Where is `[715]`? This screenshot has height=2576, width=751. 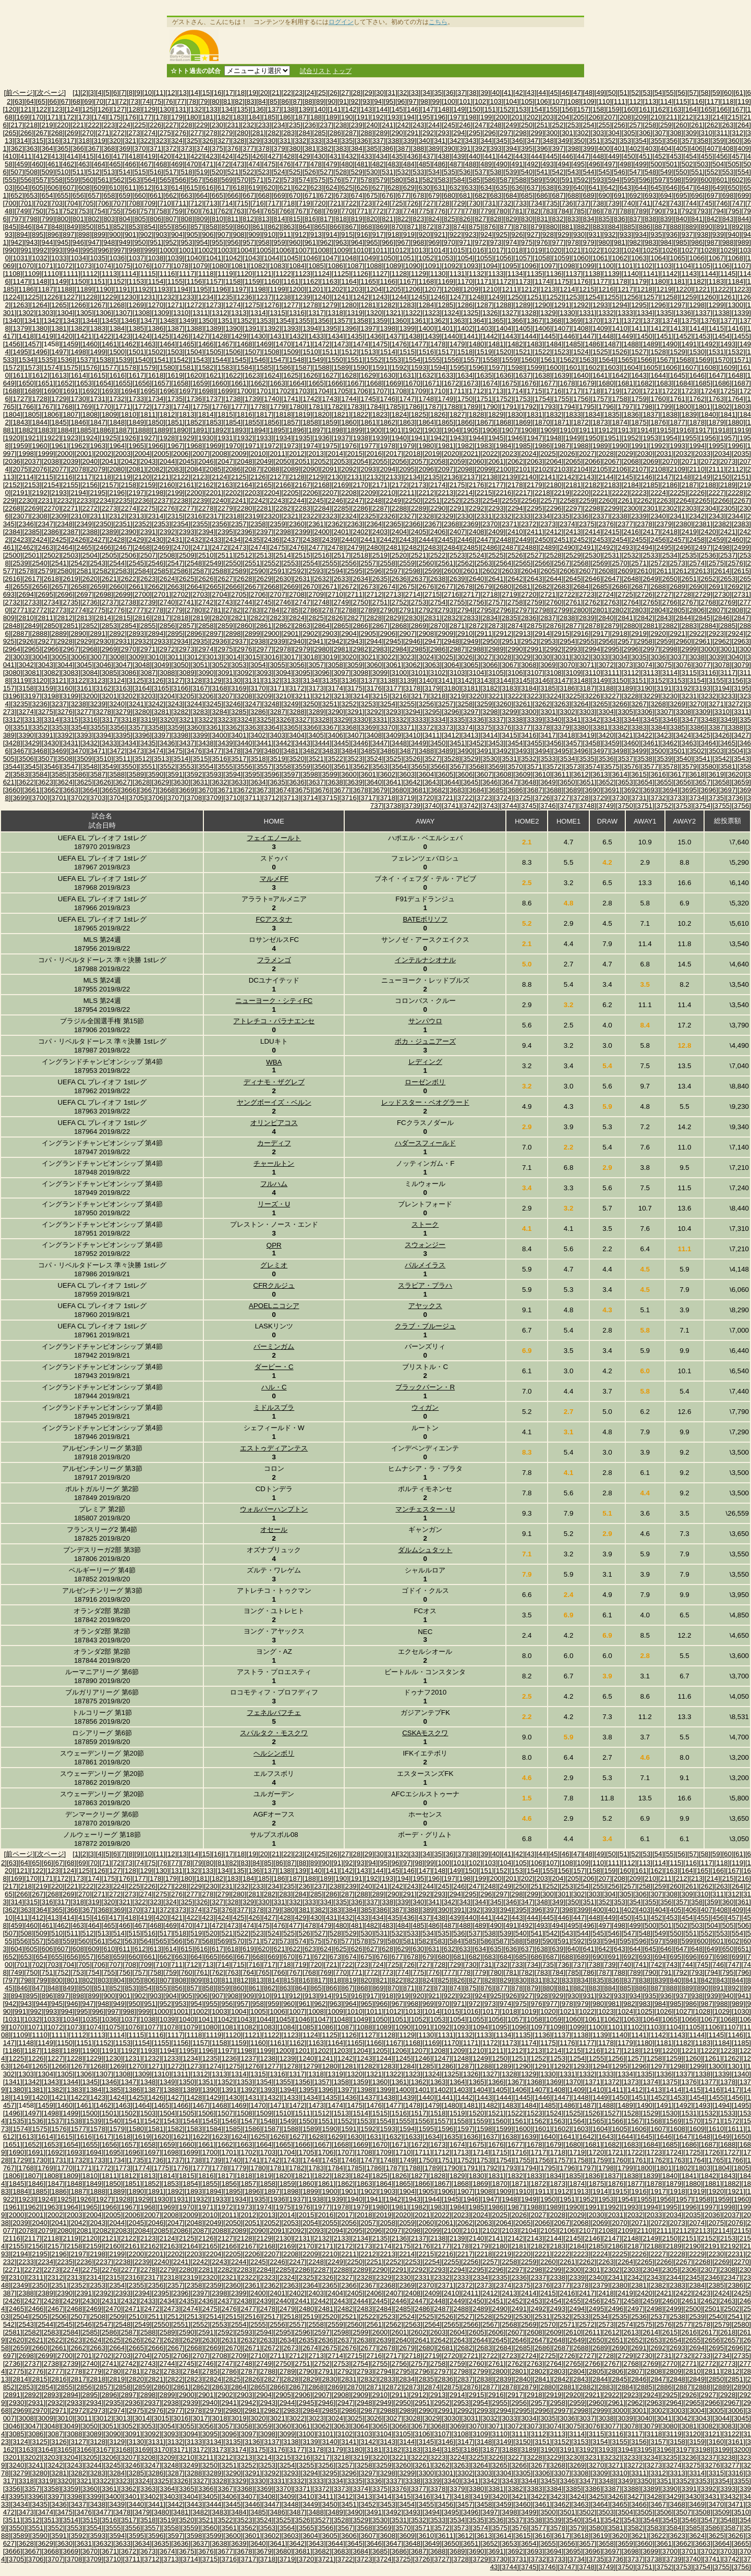 [715] is located at coordinates (242, 203).